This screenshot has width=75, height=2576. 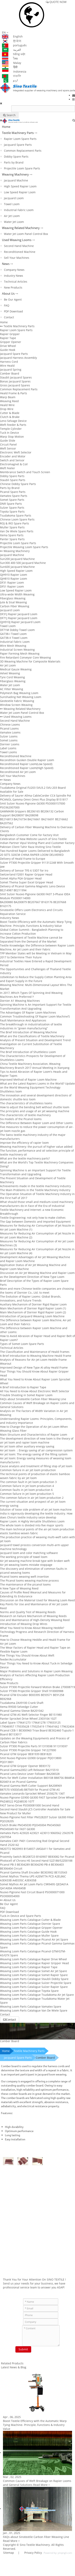 I want to click on Polymesh Bag Weaving Loom, so click(x=19, y=693).